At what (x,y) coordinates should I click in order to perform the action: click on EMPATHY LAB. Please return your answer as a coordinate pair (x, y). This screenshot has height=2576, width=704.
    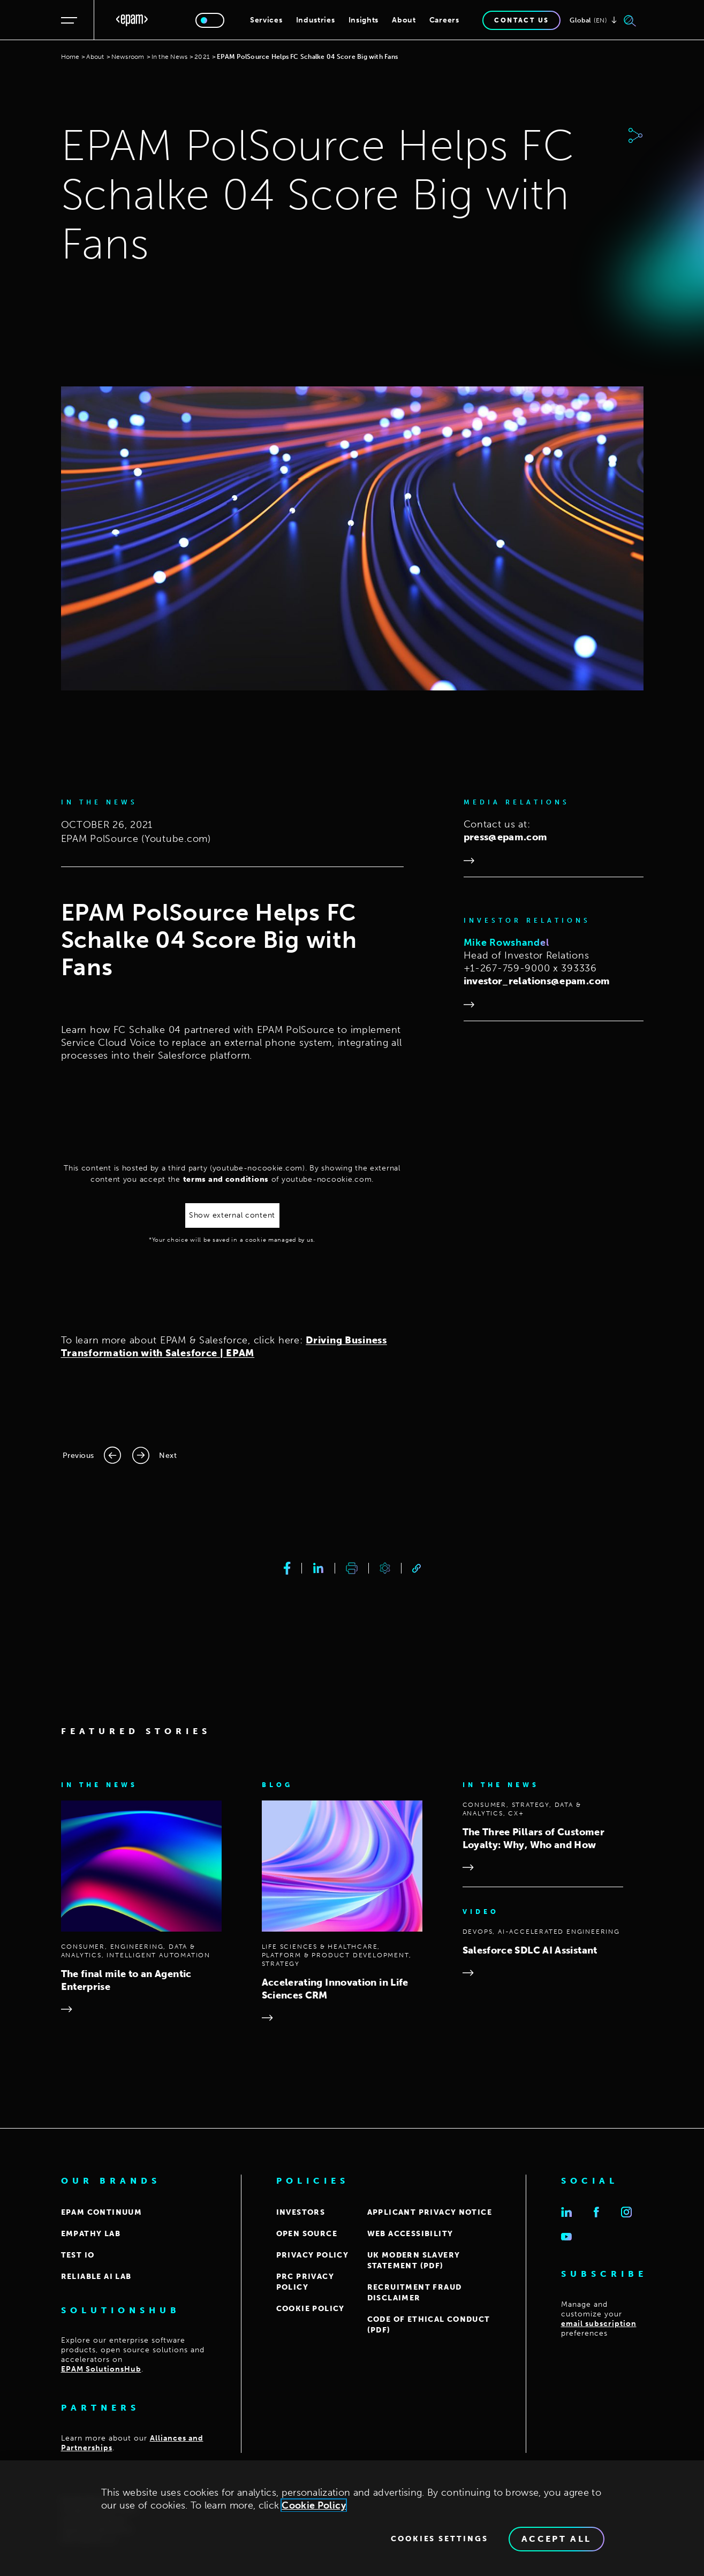
    Looking at the image, I should click on (90, 2233).